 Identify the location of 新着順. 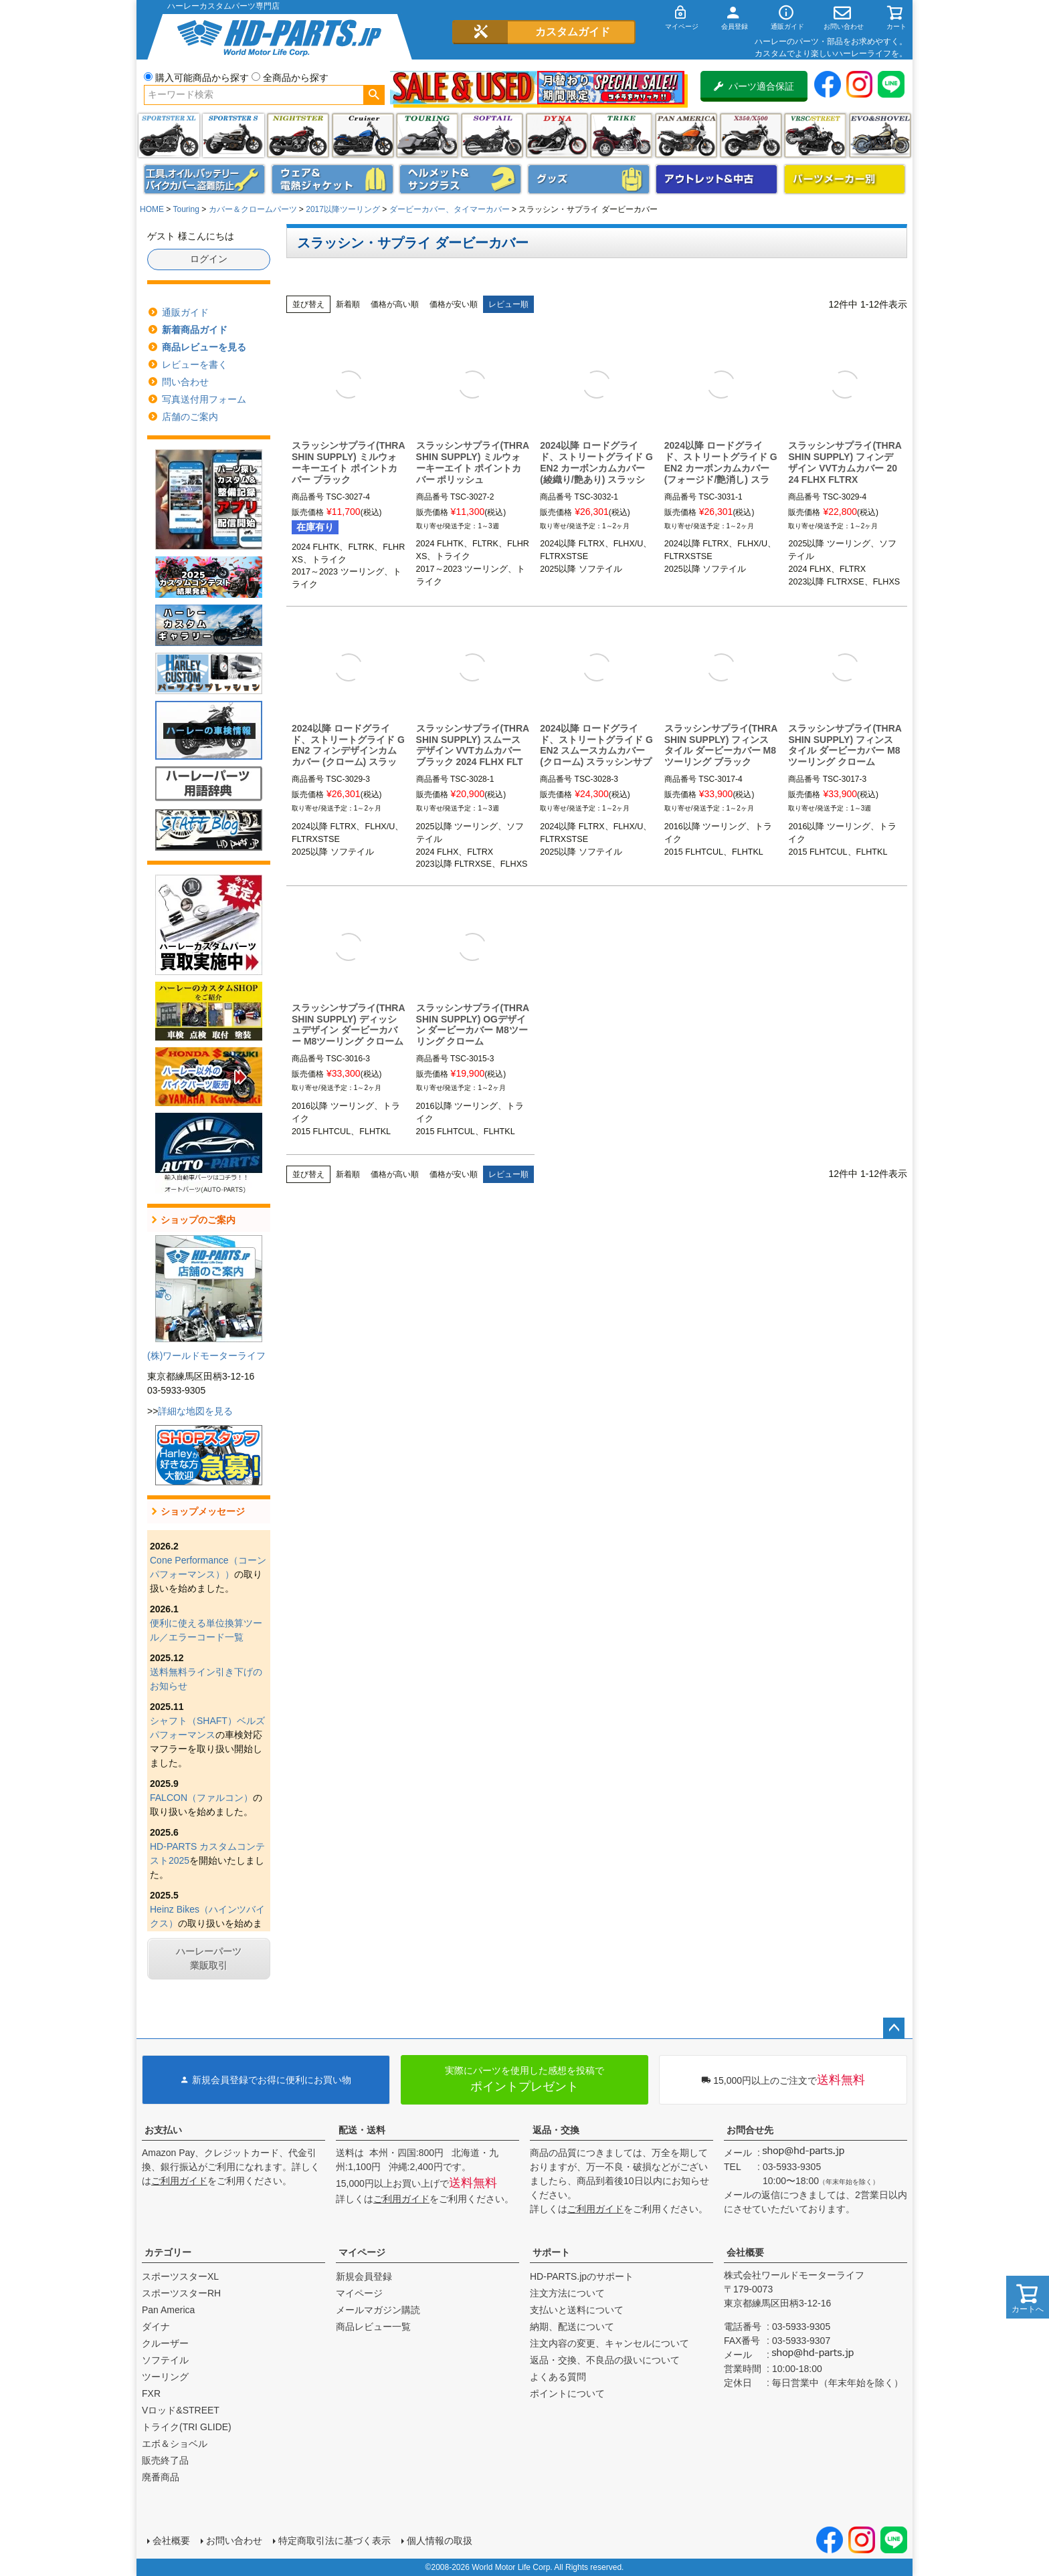
(348, 304).